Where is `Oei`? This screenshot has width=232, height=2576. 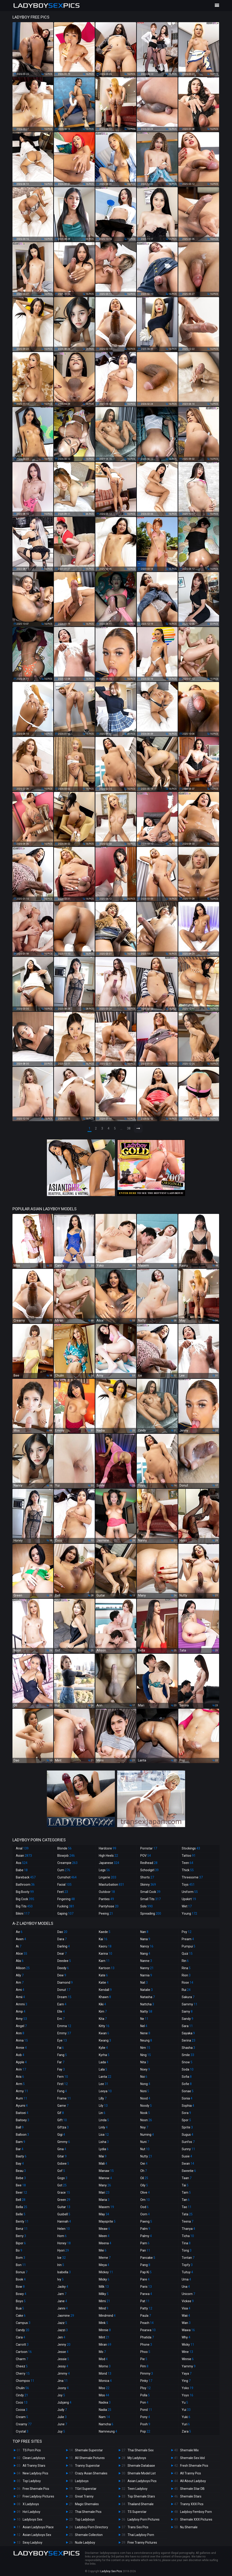 Oei is located at coordinates (143, 2163).